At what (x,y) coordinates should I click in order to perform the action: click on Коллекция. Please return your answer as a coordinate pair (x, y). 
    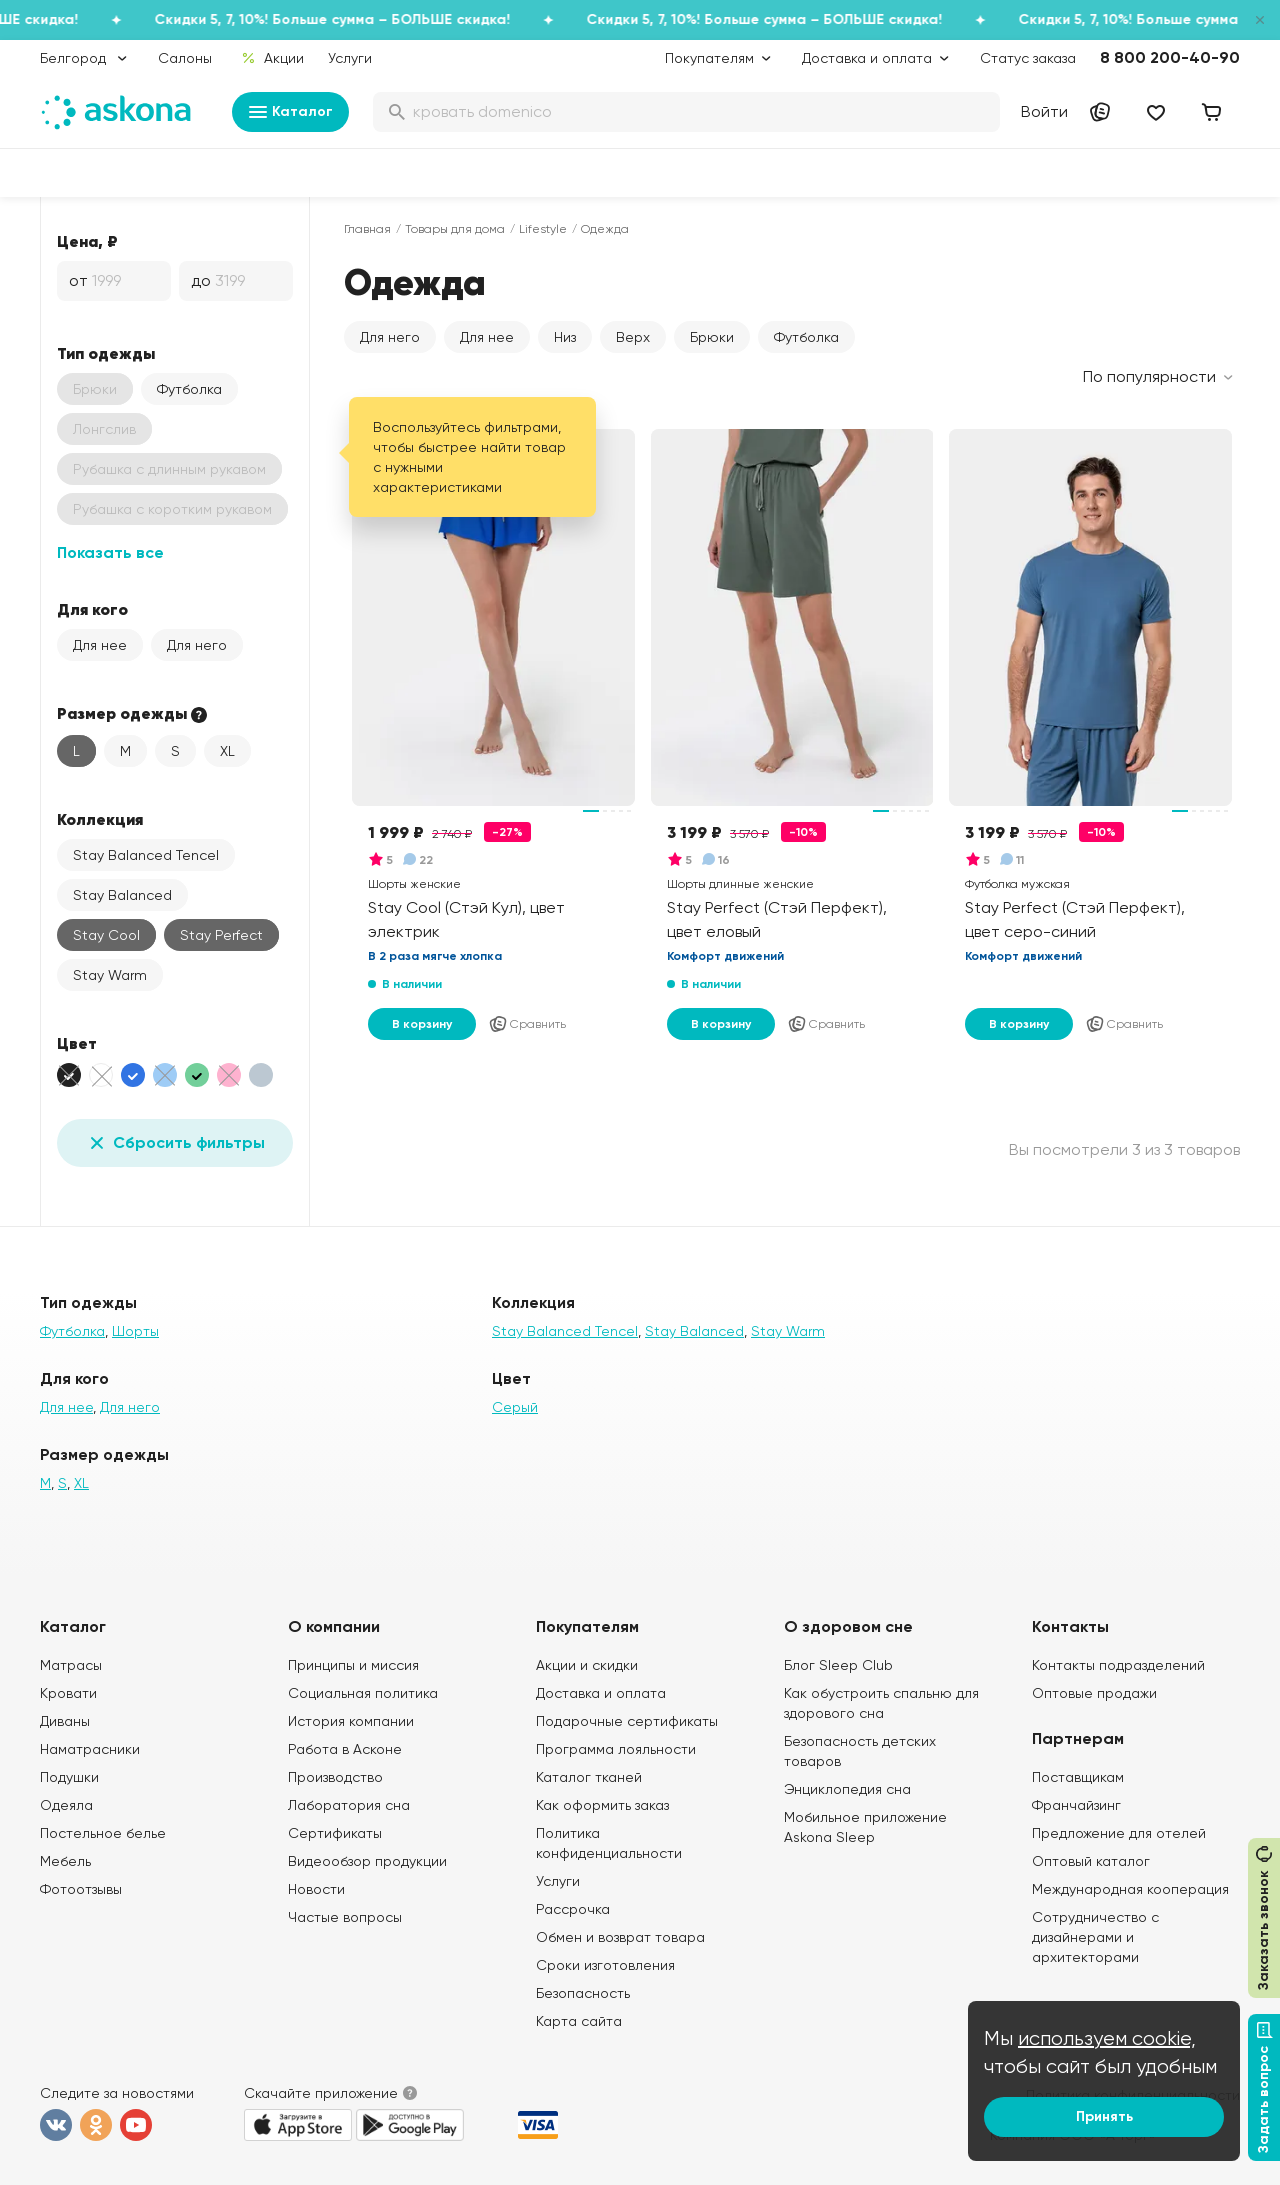
    Looking at the image, I should click on (100, 819).